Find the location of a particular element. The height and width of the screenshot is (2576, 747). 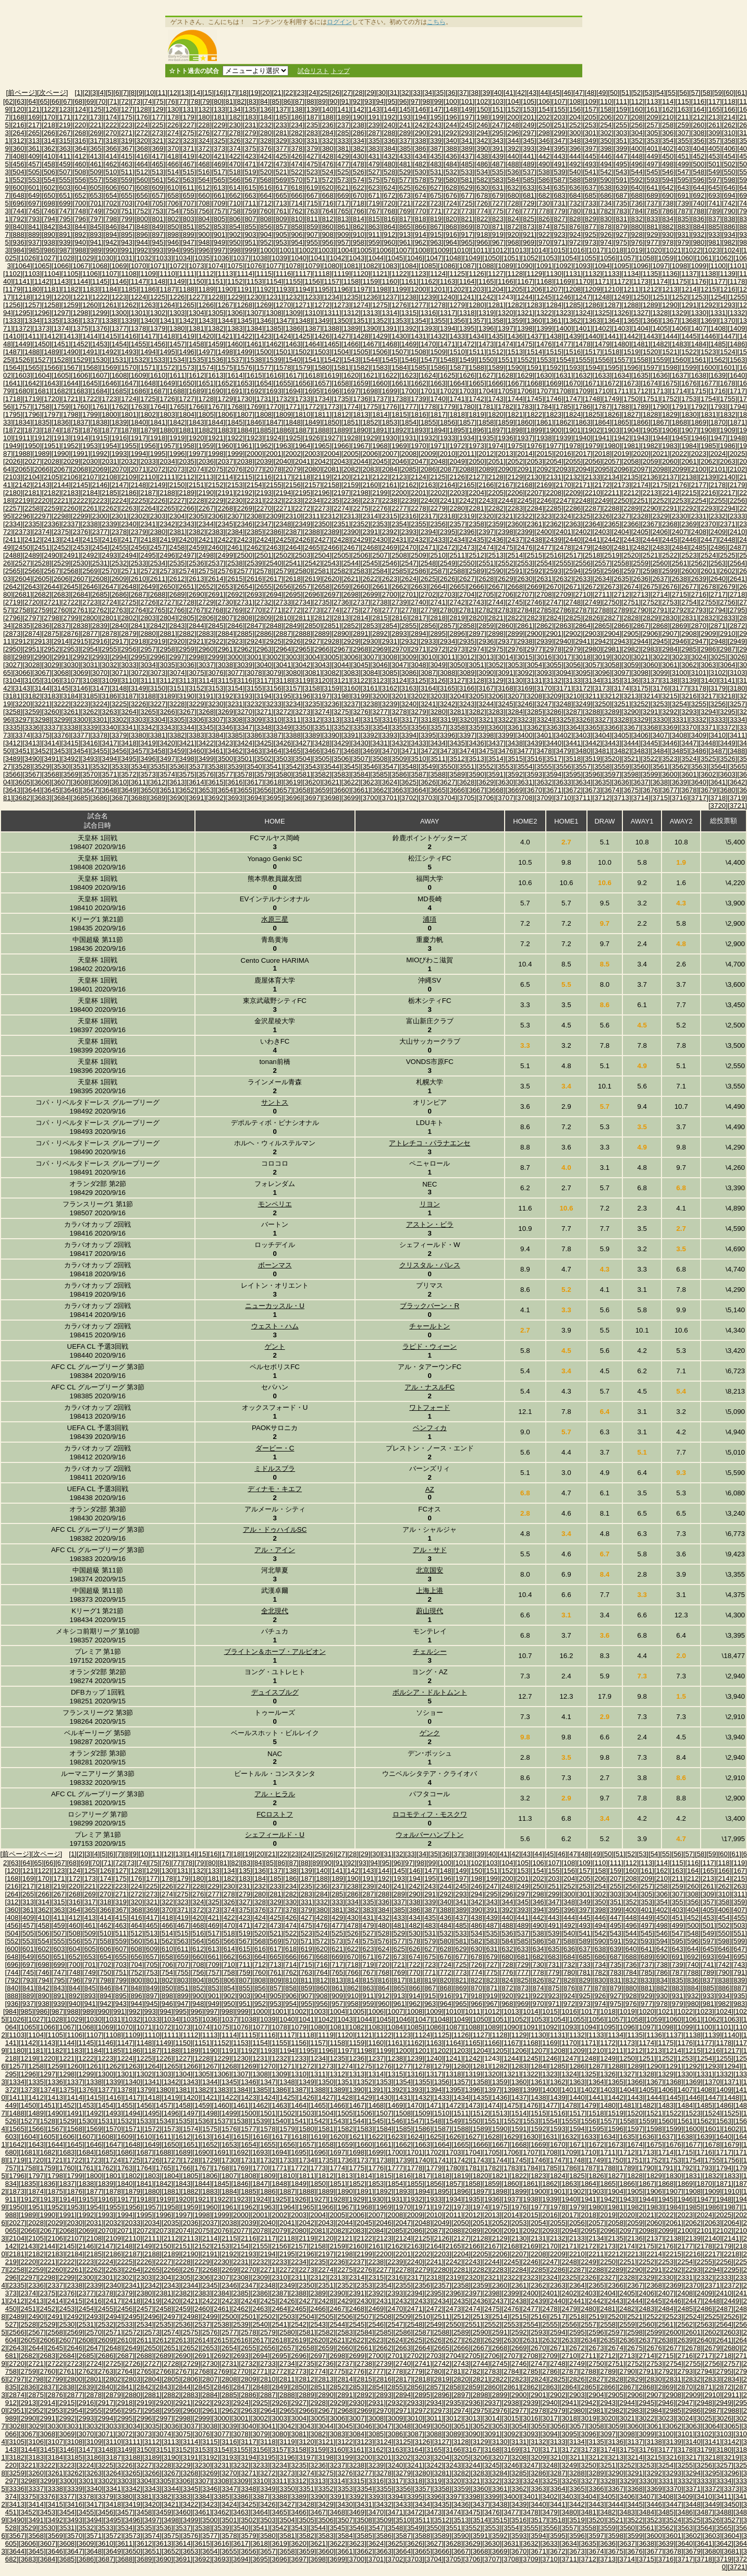

[2505] is located at coordinates (341, 555).